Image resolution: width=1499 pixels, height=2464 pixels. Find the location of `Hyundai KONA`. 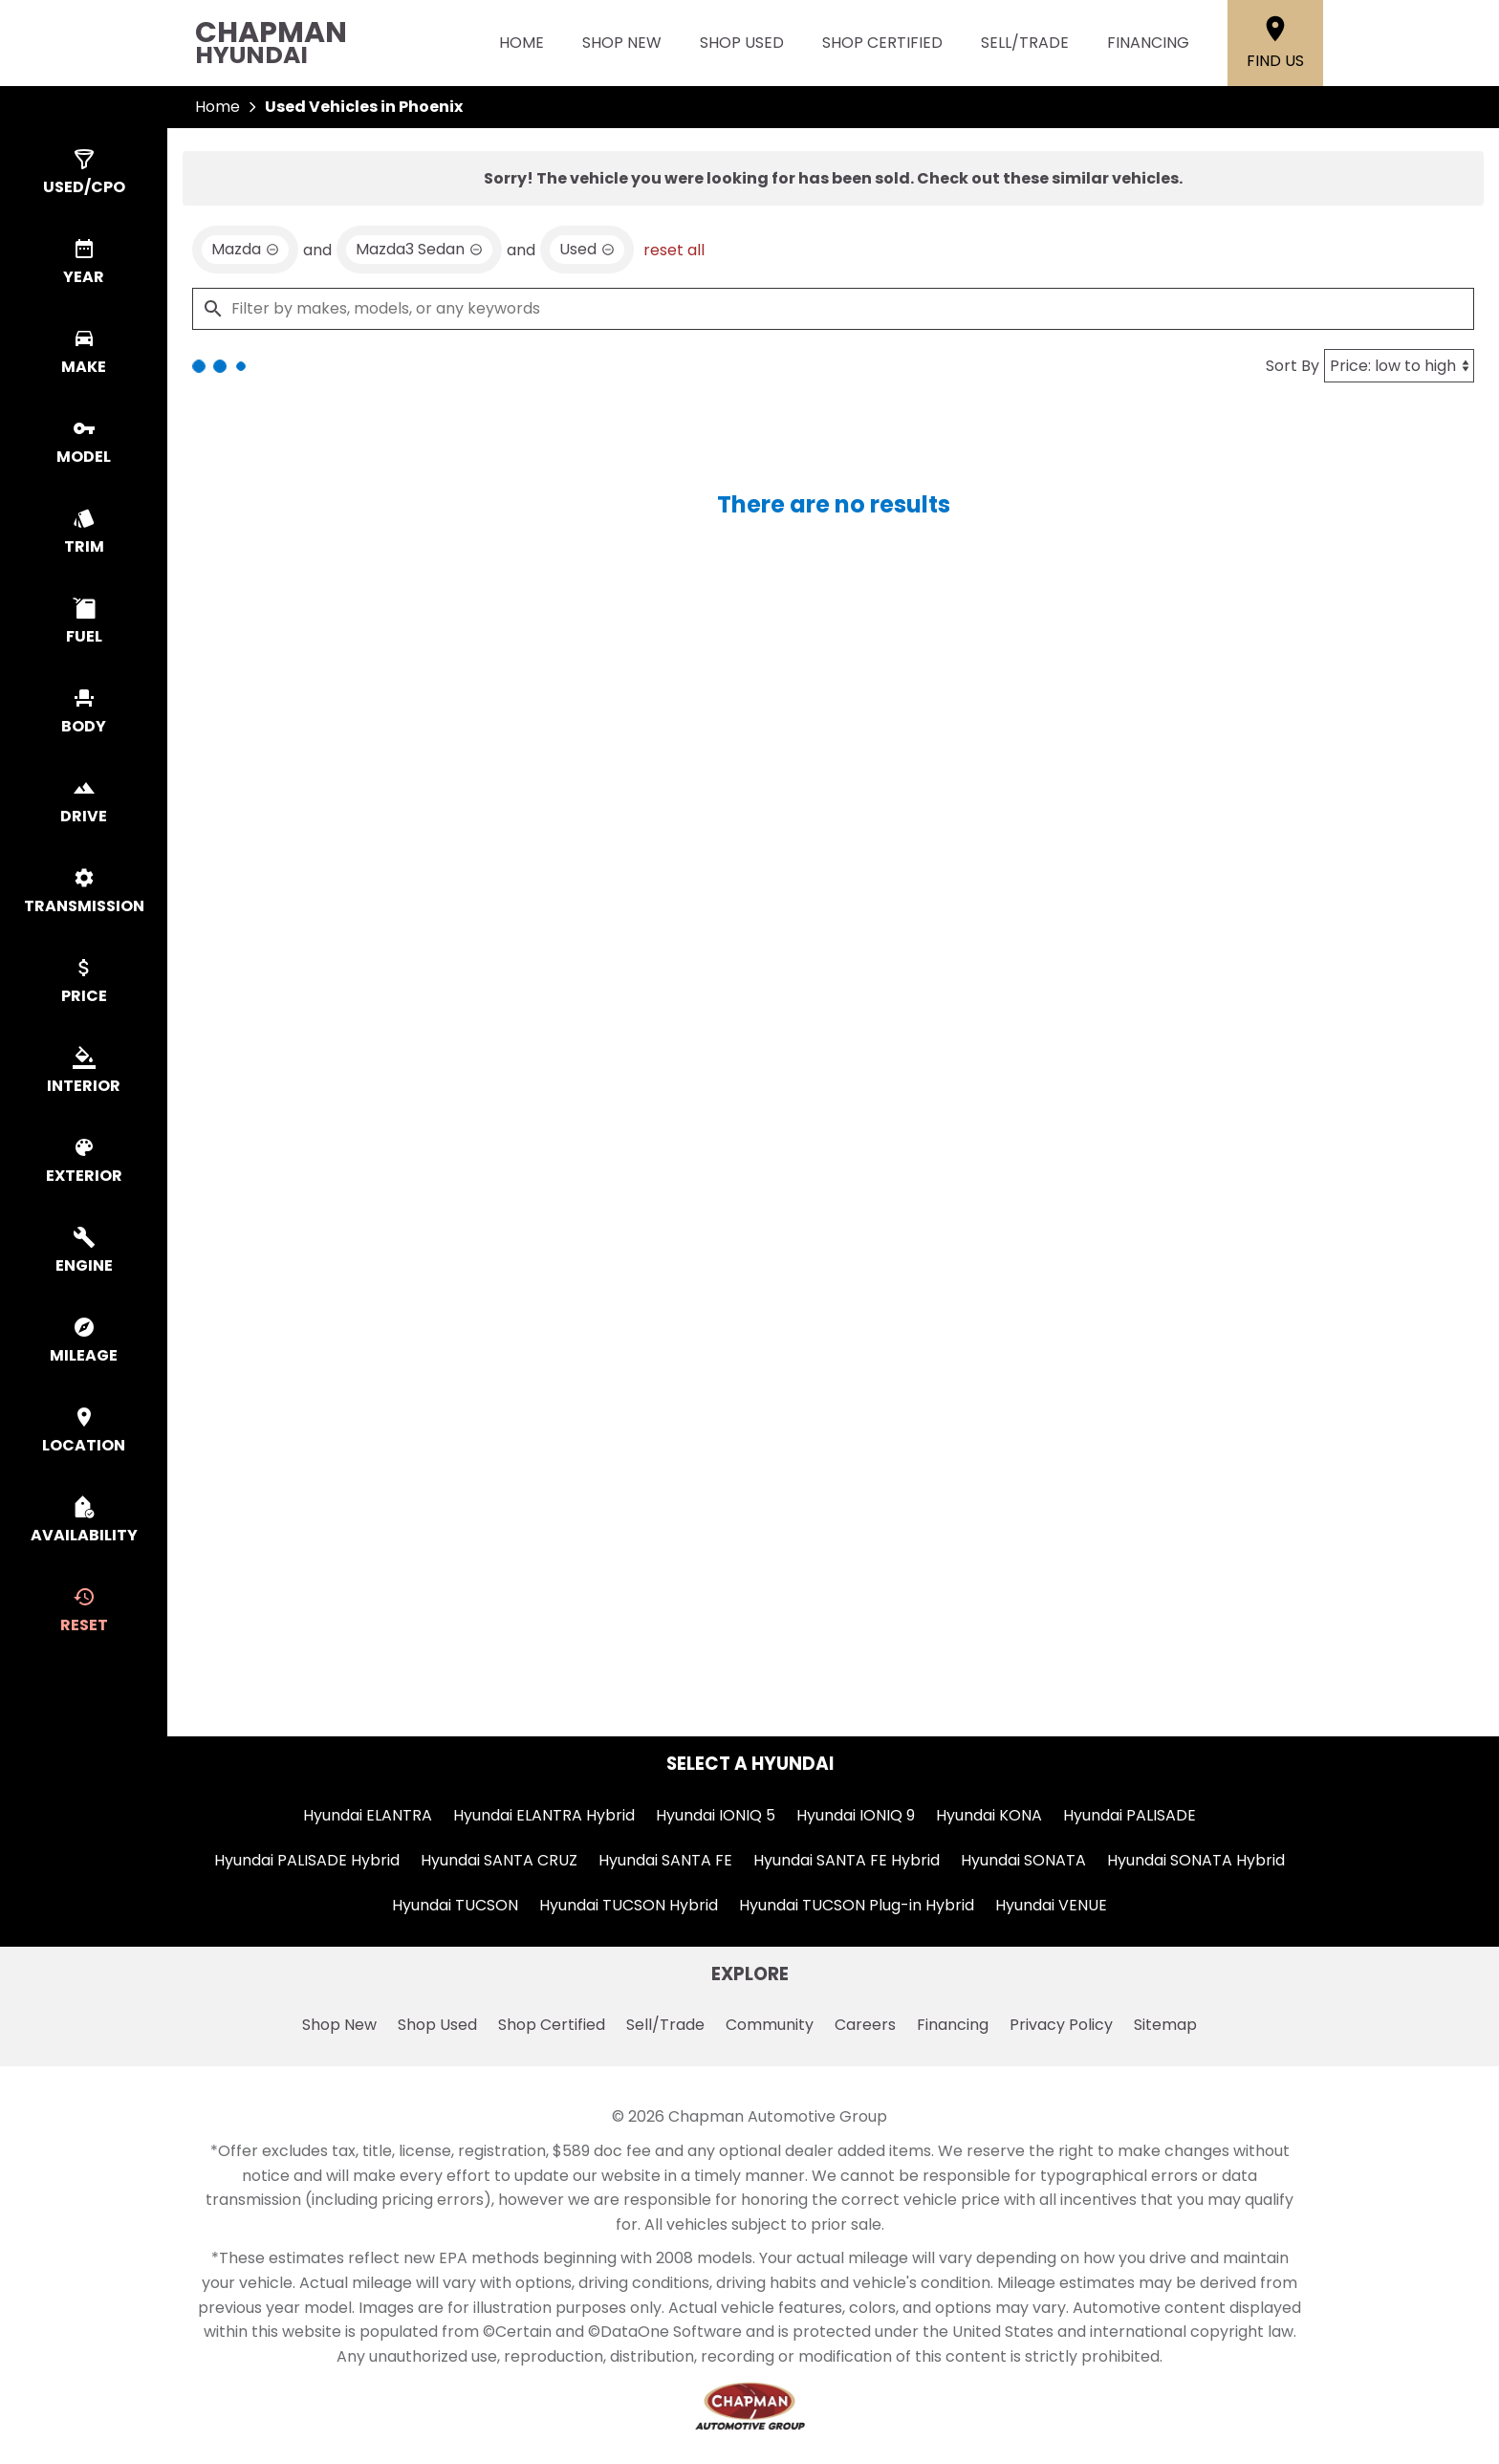

Hyundai KONA is located at coordinates (989, 1815).